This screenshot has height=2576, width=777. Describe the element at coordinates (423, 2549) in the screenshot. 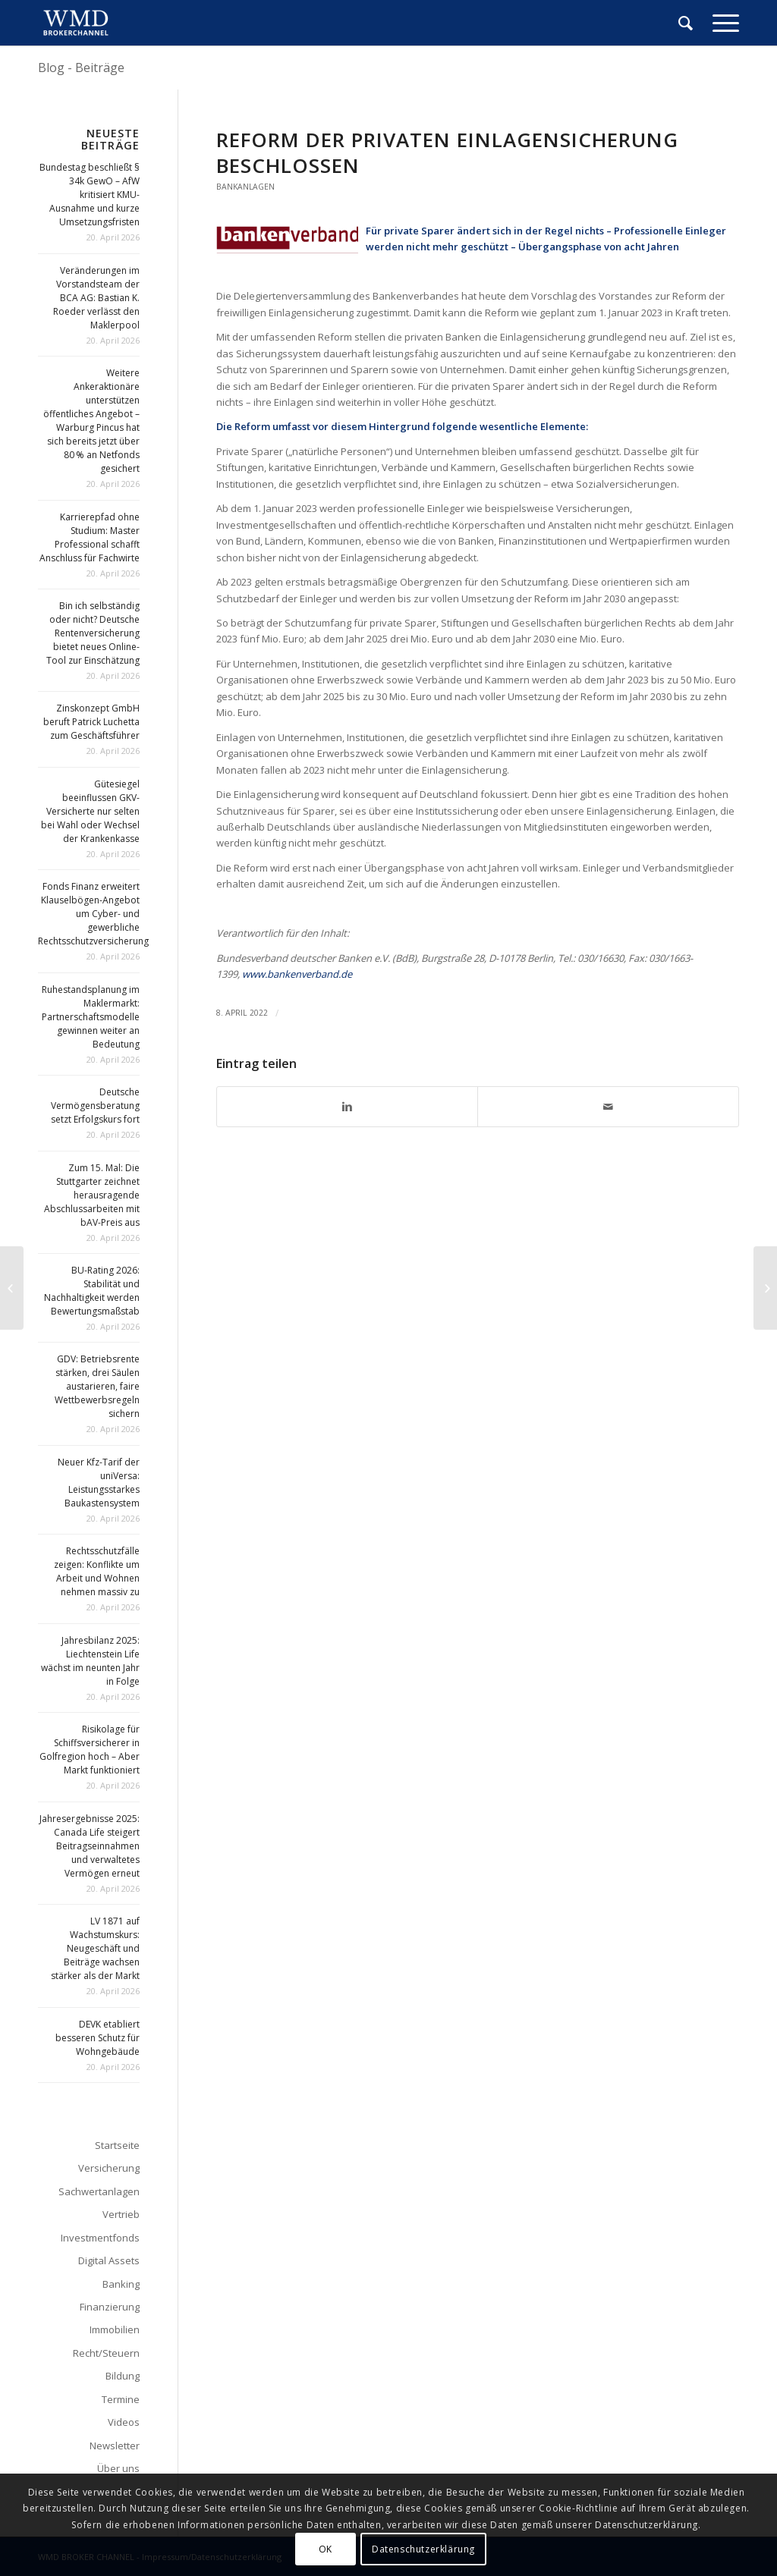

I see `Datenschutzerklärung` at that location.